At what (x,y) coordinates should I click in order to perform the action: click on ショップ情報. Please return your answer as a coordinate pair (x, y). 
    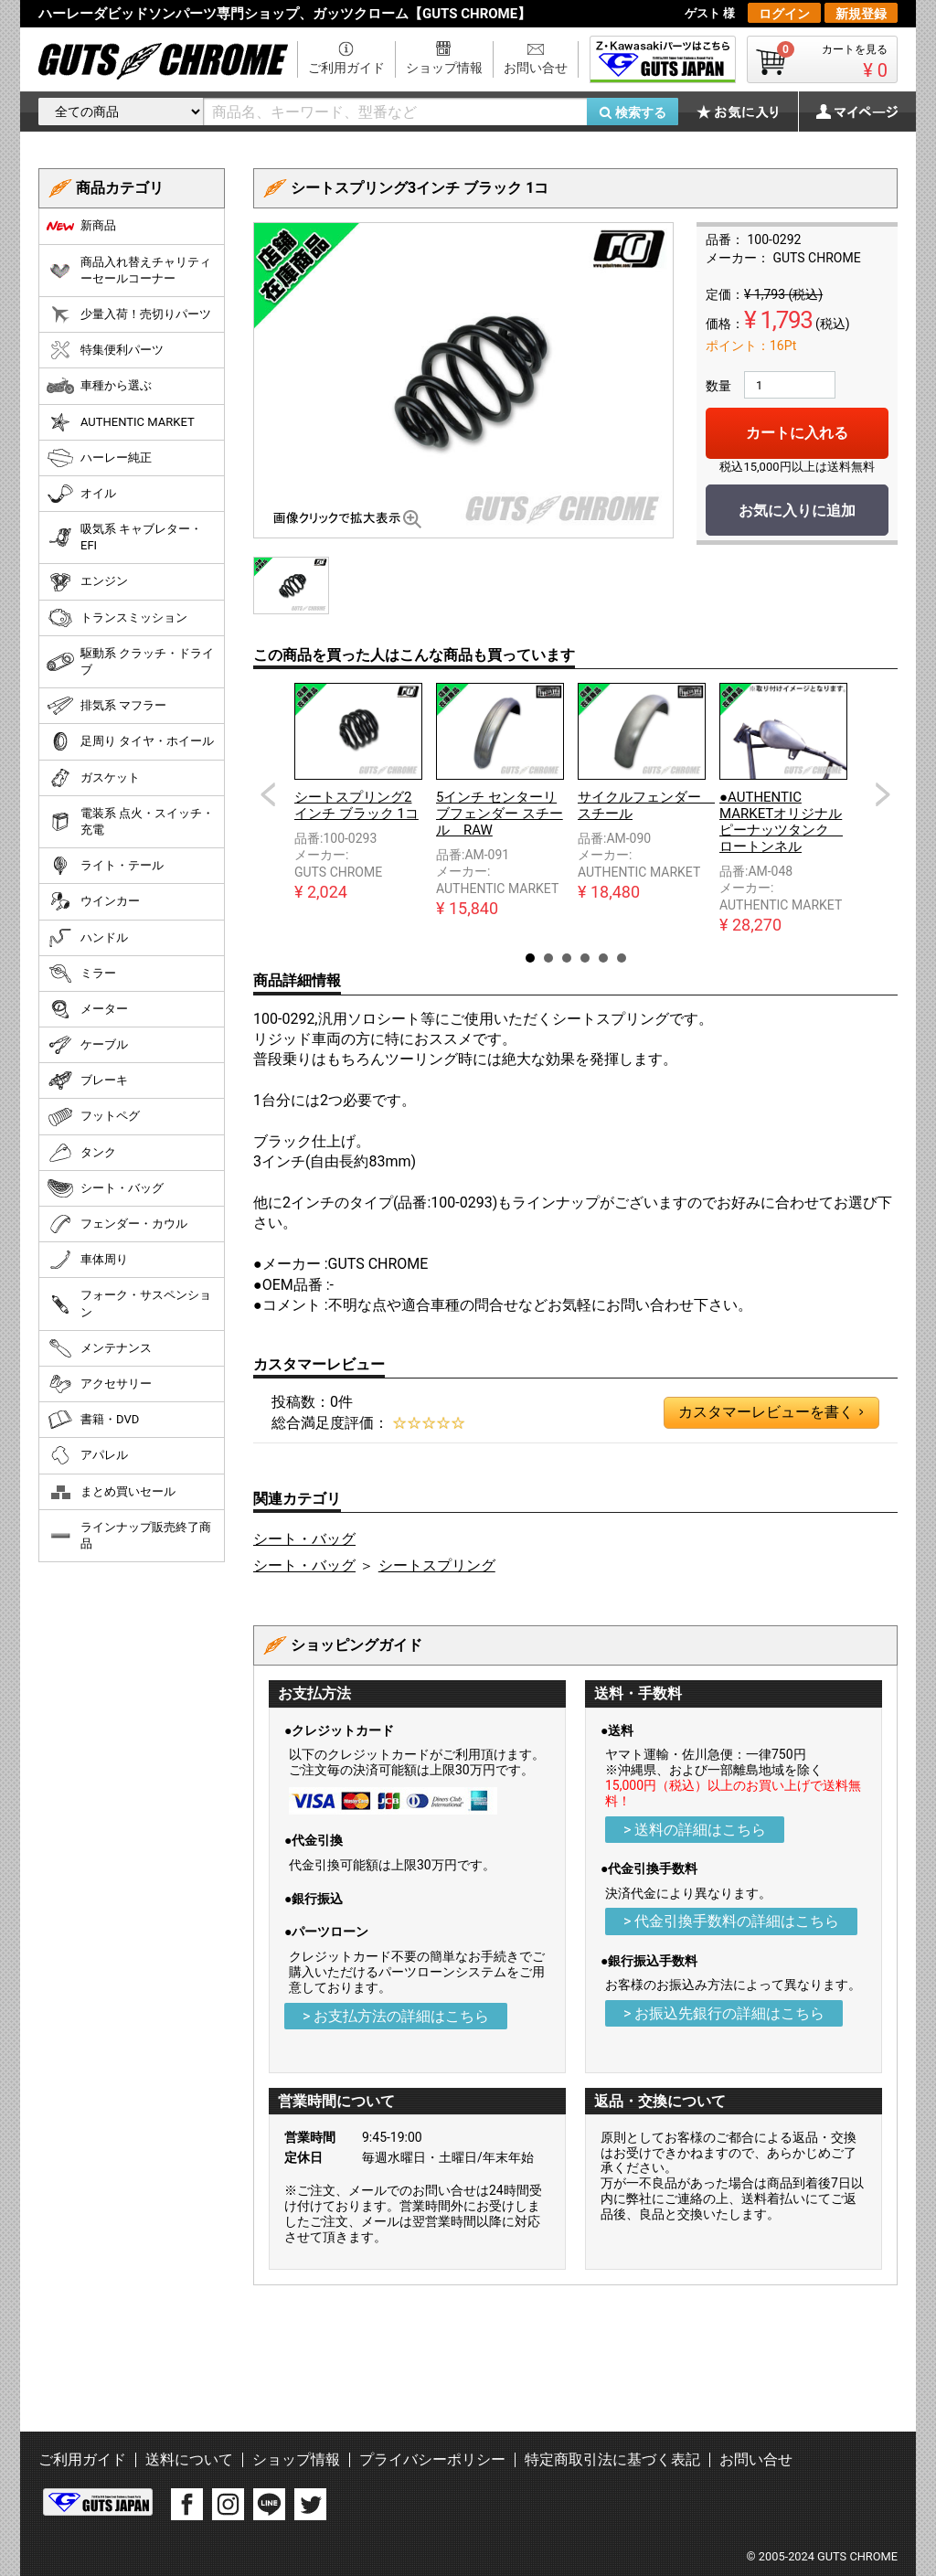
    Looking at the image, I should click on (444, 67).